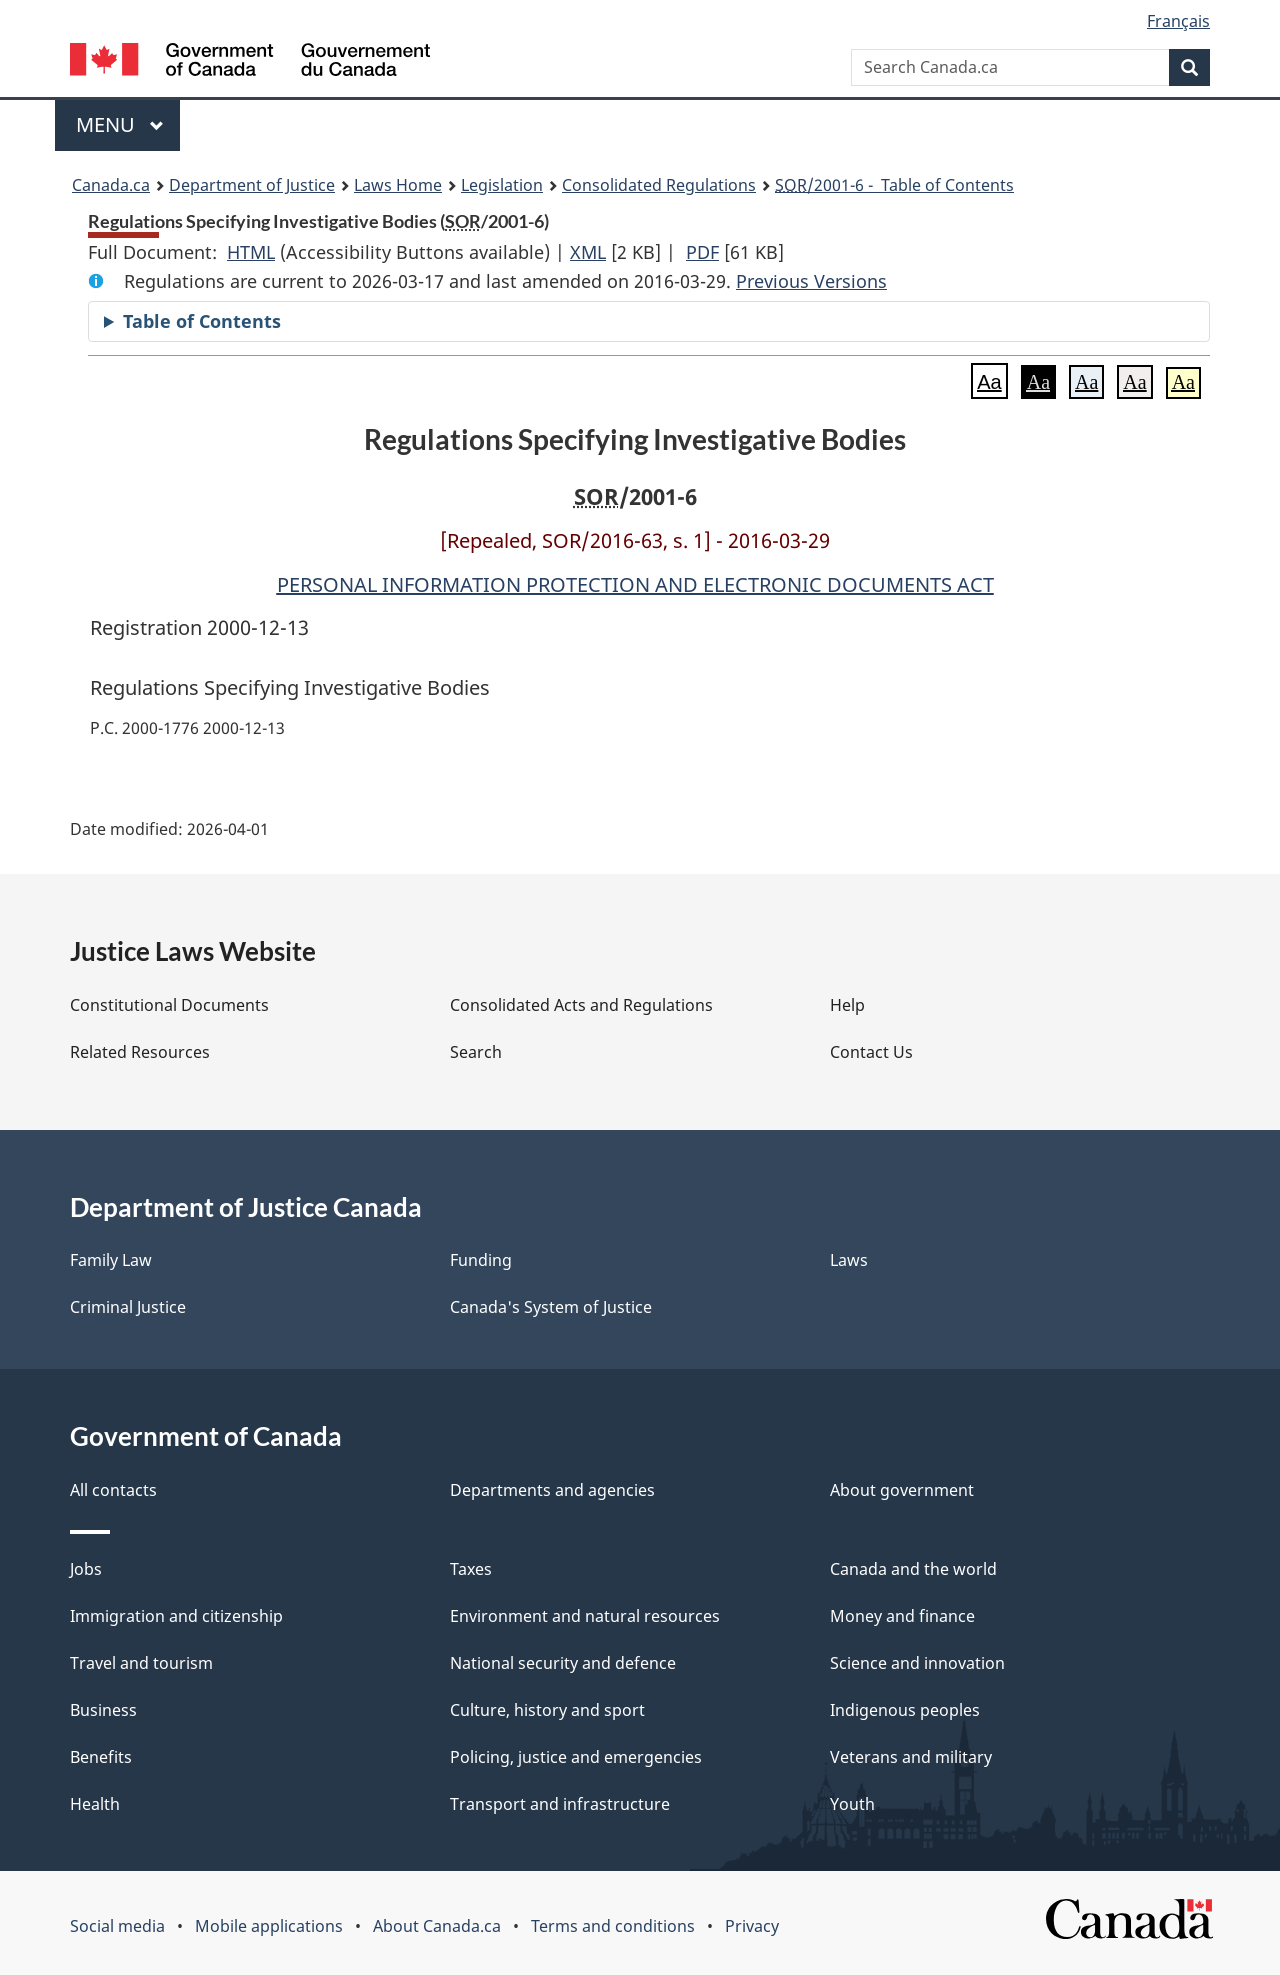 The height and width of the screenshot is (1975, 1280). I want to click on Benefits, so click(101, 1757).